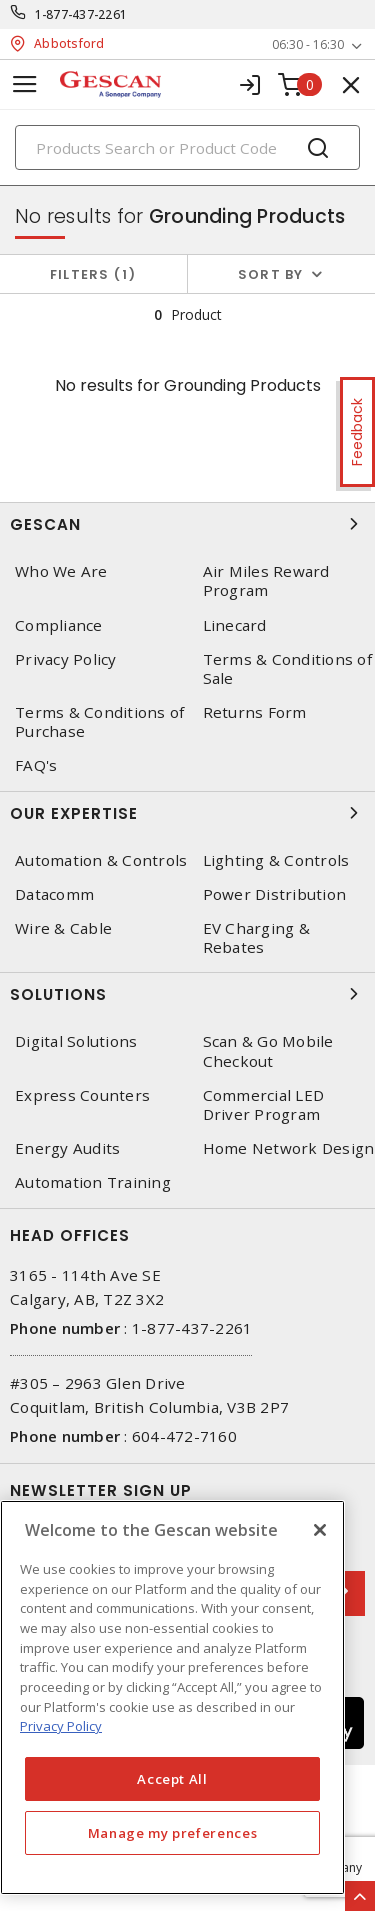 The width and height of the screenshot is (375, 1911). Describe the element at coordinates (82, 1095) in the screenshot. I see `Express Counters` at that location.